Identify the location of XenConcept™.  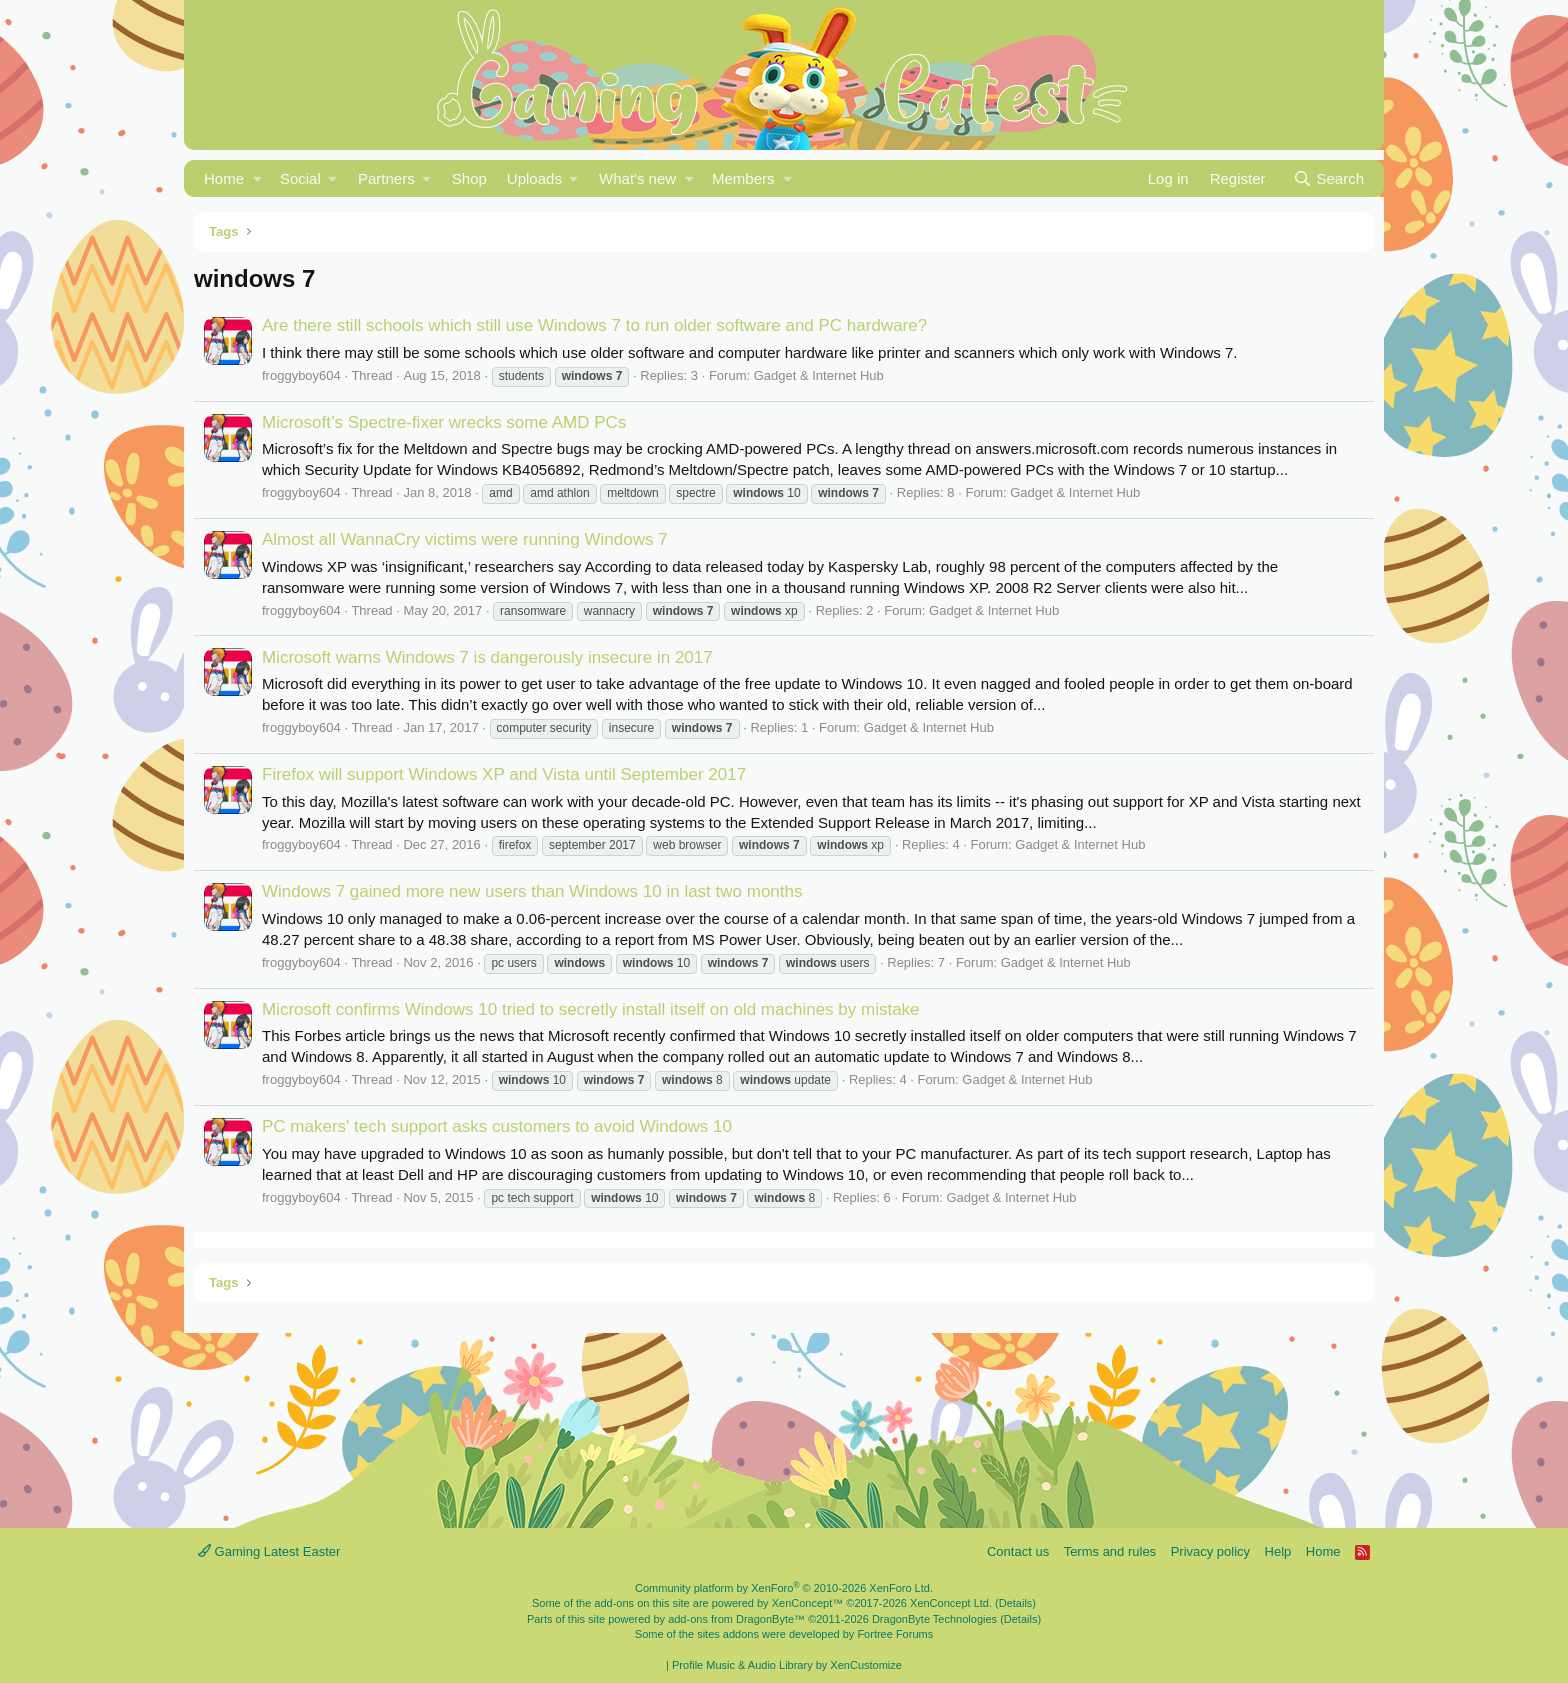
(808, 1603).